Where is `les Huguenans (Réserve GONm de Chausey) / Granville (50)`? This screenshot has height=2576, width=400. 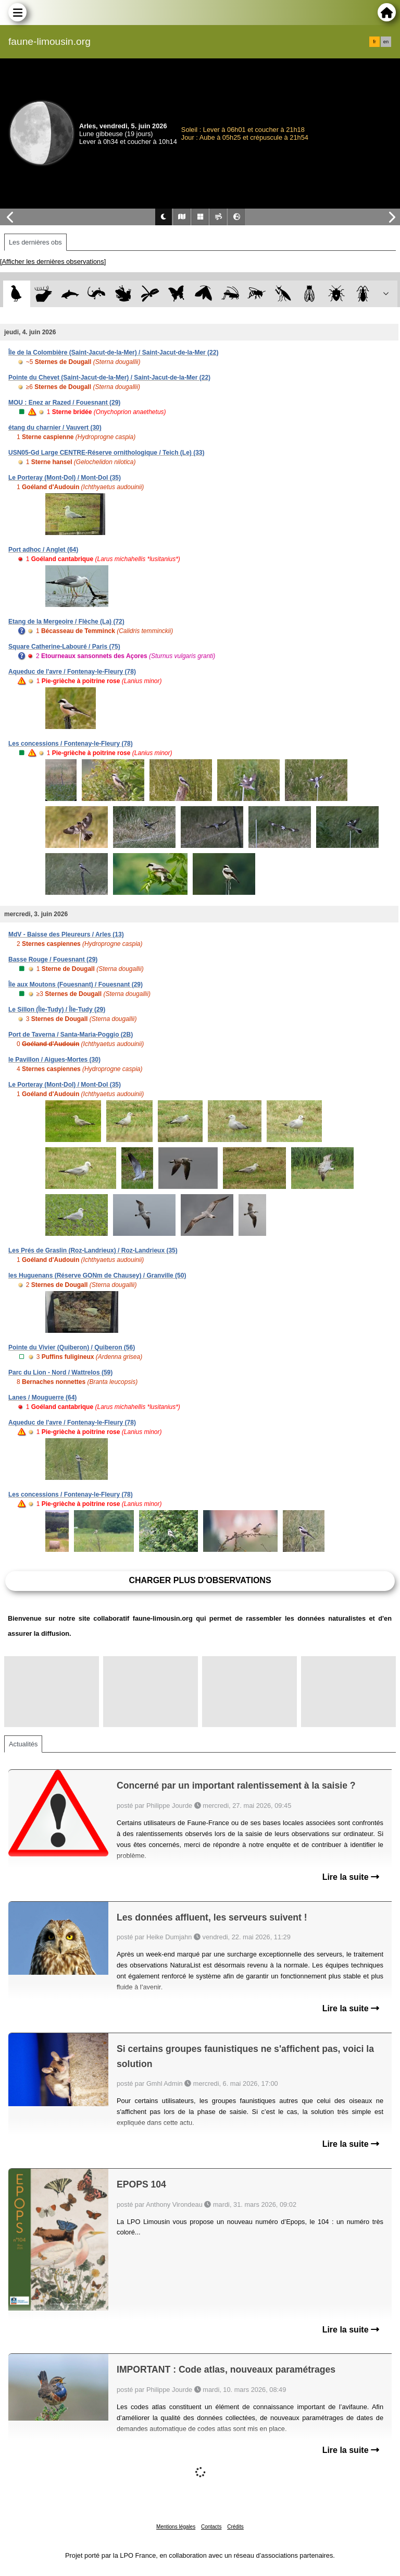 les Huguenans (Réserve GONm de Chausey) / Granville (50) is located at coordinates (97, 1275).